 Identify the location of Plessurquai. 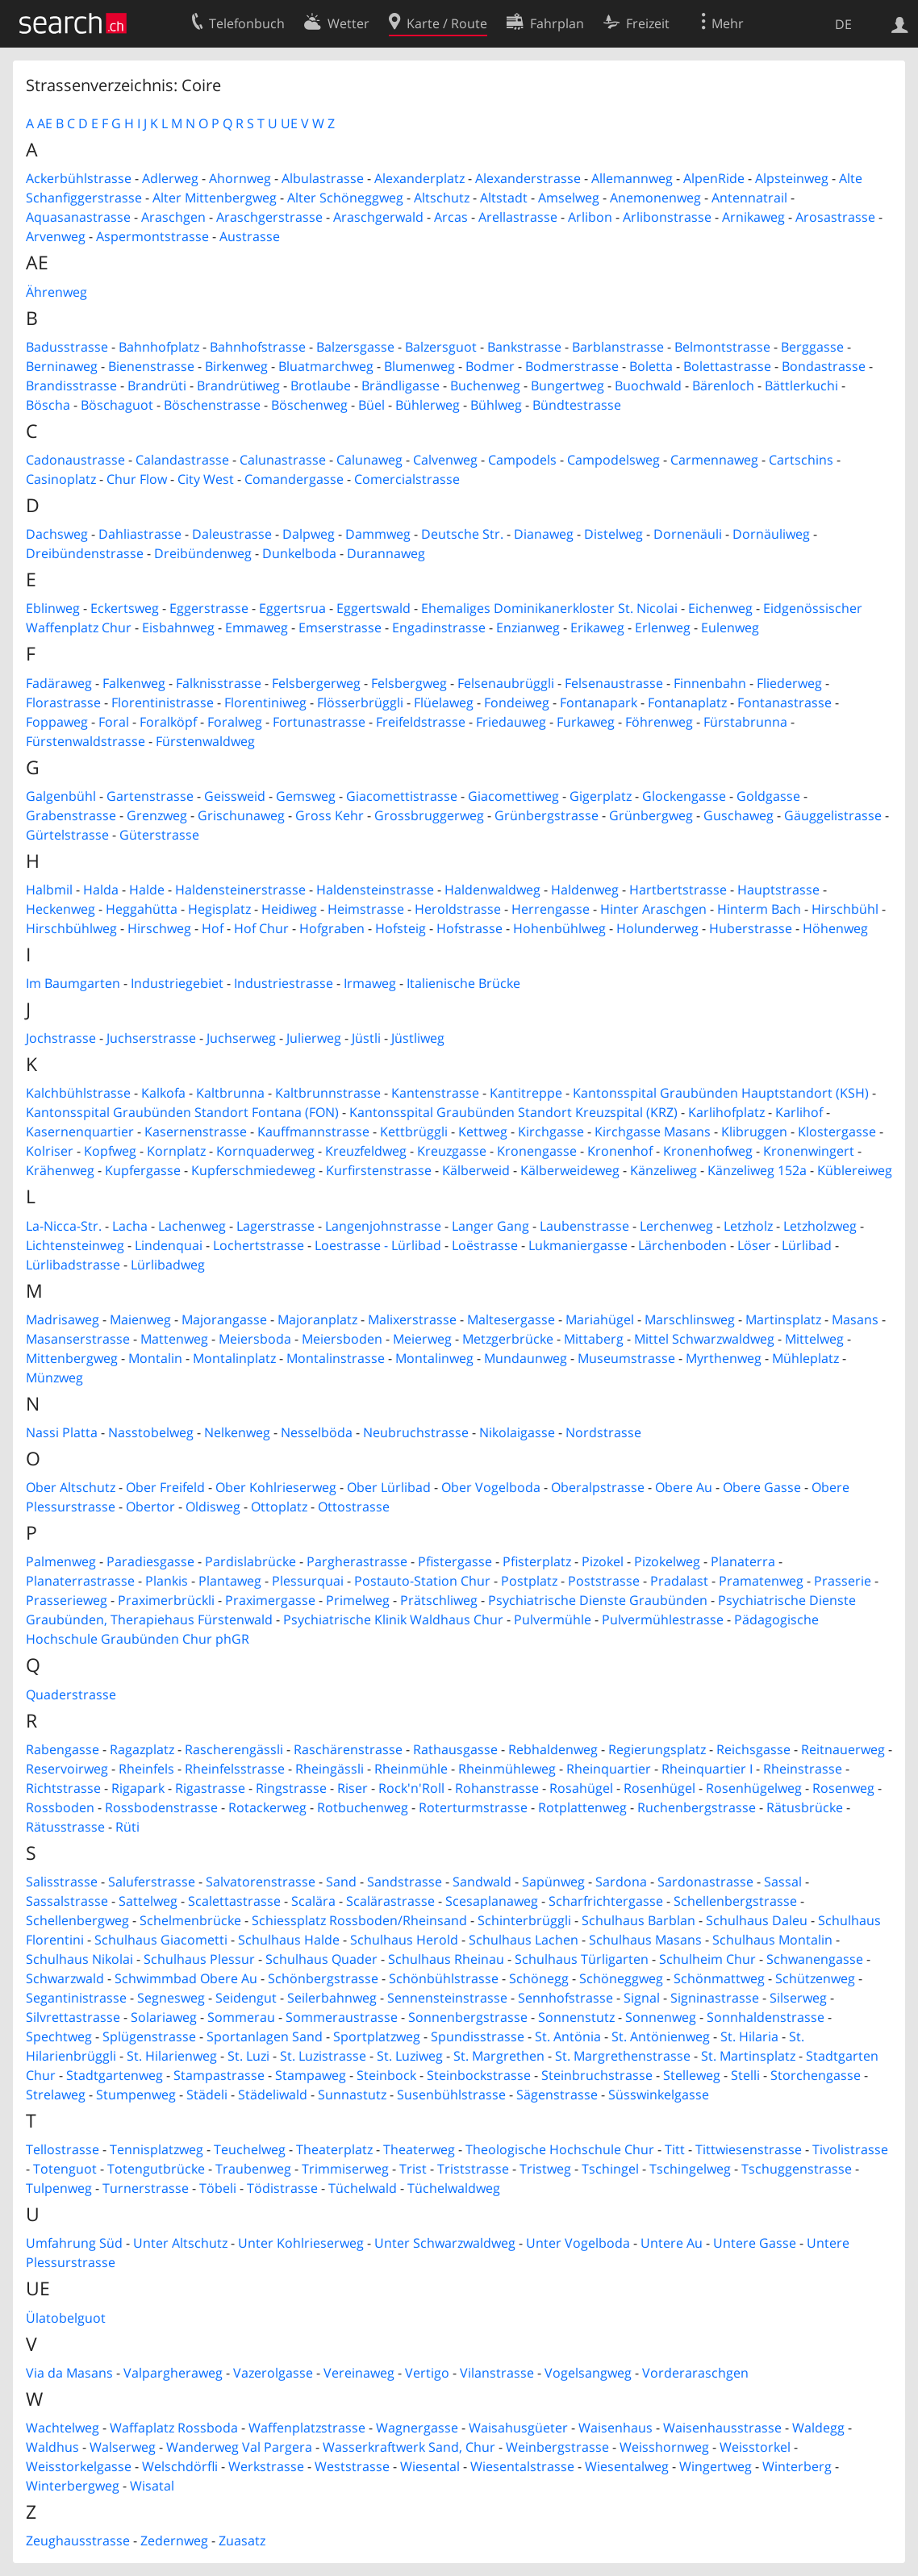
(308, 1581).